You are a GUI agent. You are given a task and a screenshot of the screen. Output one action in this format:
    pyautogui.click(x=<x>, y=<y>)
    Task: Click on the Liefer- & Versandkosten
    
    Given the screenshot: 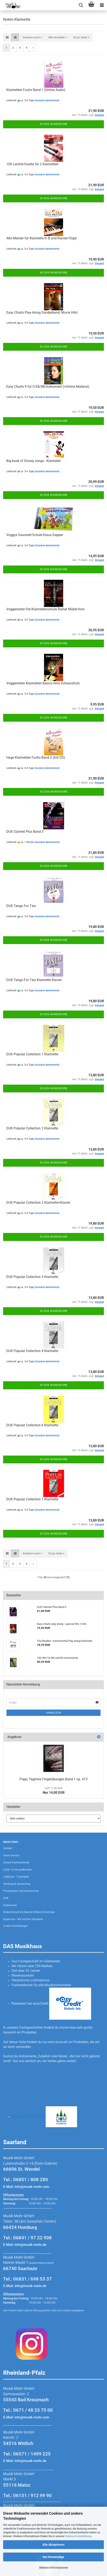 What is the action you would take?
    pyautogui.click(x=17, y=1869)
    